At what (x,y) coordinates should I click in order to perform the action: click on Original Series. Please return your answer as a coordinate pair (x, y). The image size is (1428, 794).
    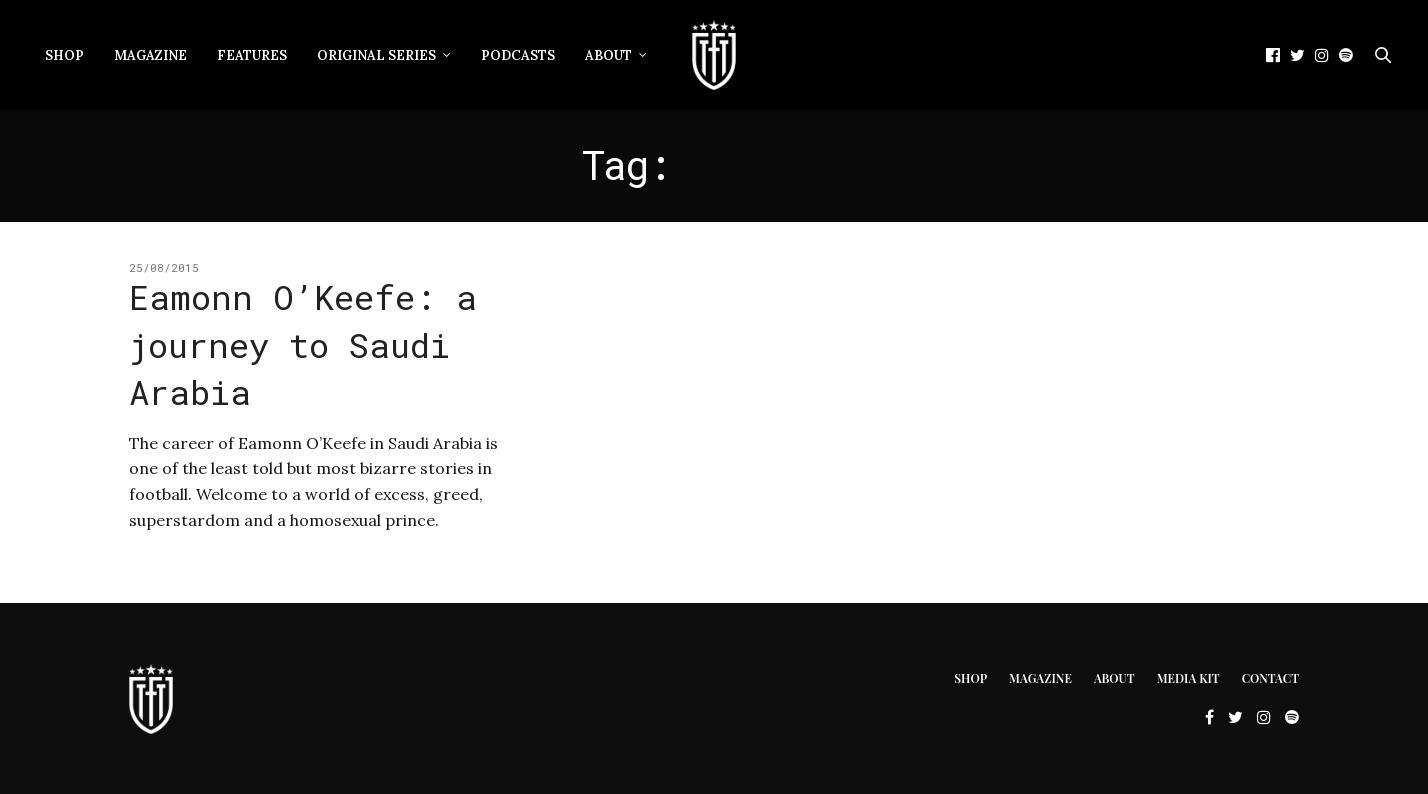
    Looking at the image, I should click on (376, 55).